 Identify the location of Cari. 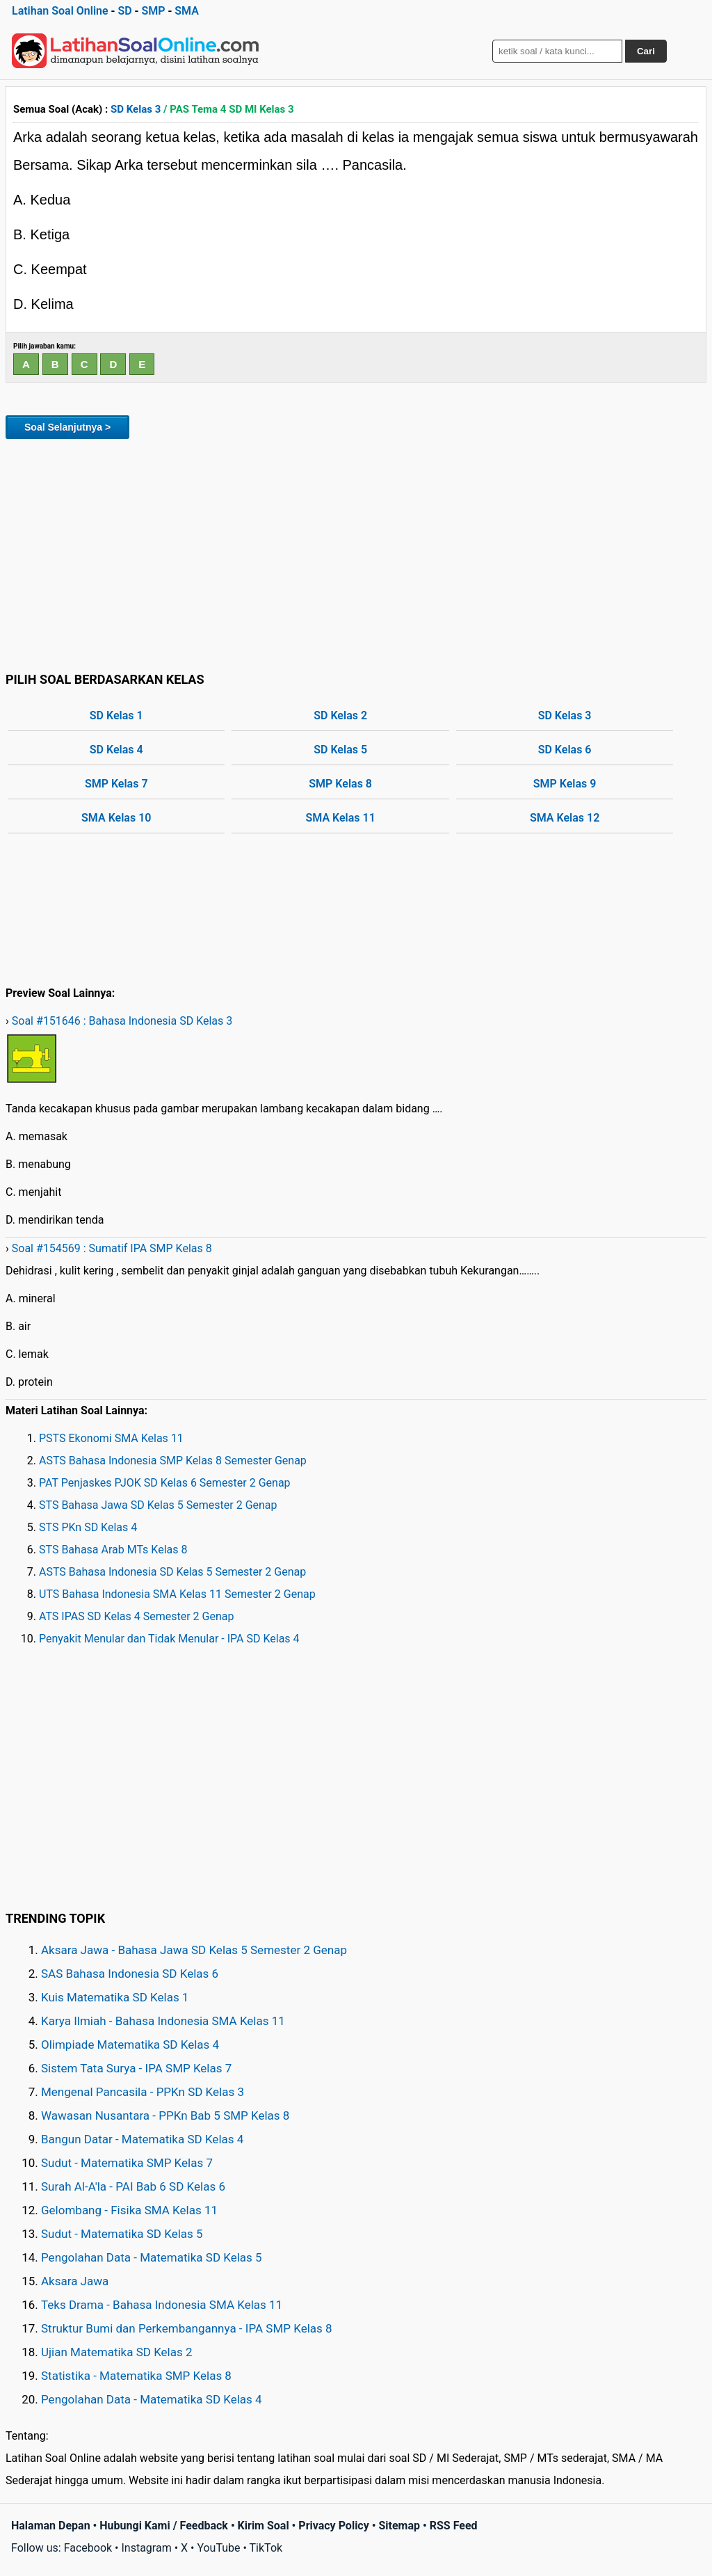
(646, 51).